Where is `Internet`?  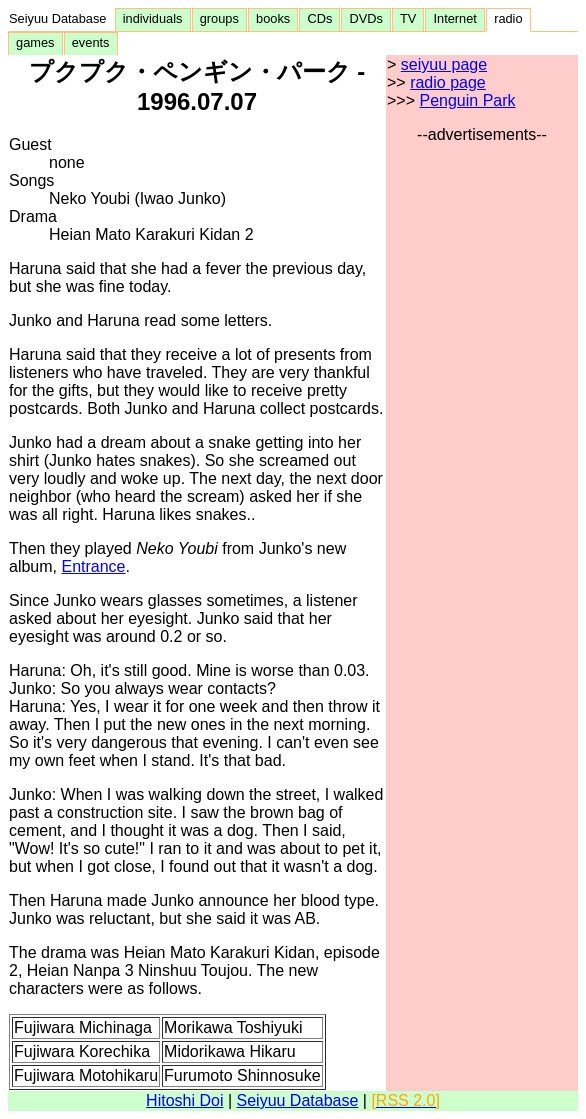
Internet is located at coordinates (455, 18).